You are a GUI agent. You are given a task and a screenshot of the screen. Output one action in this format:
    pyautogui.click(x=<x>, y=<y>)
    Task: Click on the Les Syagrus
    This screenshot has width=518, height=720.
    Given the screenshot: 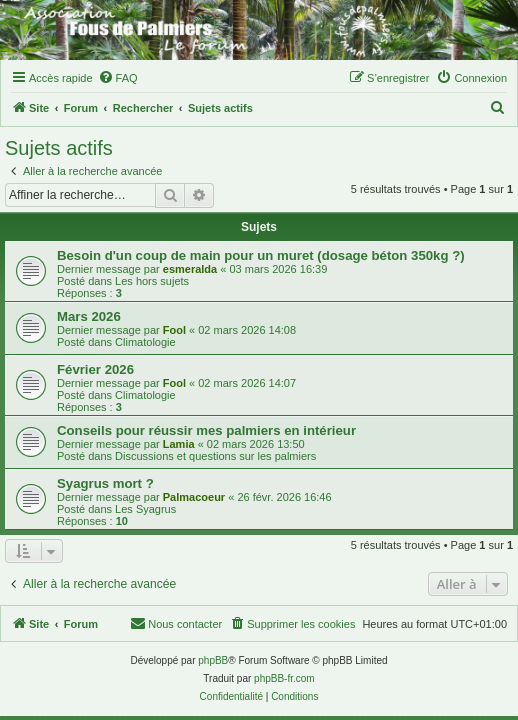 What is the action you would take?
    pyautogui.click(x=145, y=509)
    